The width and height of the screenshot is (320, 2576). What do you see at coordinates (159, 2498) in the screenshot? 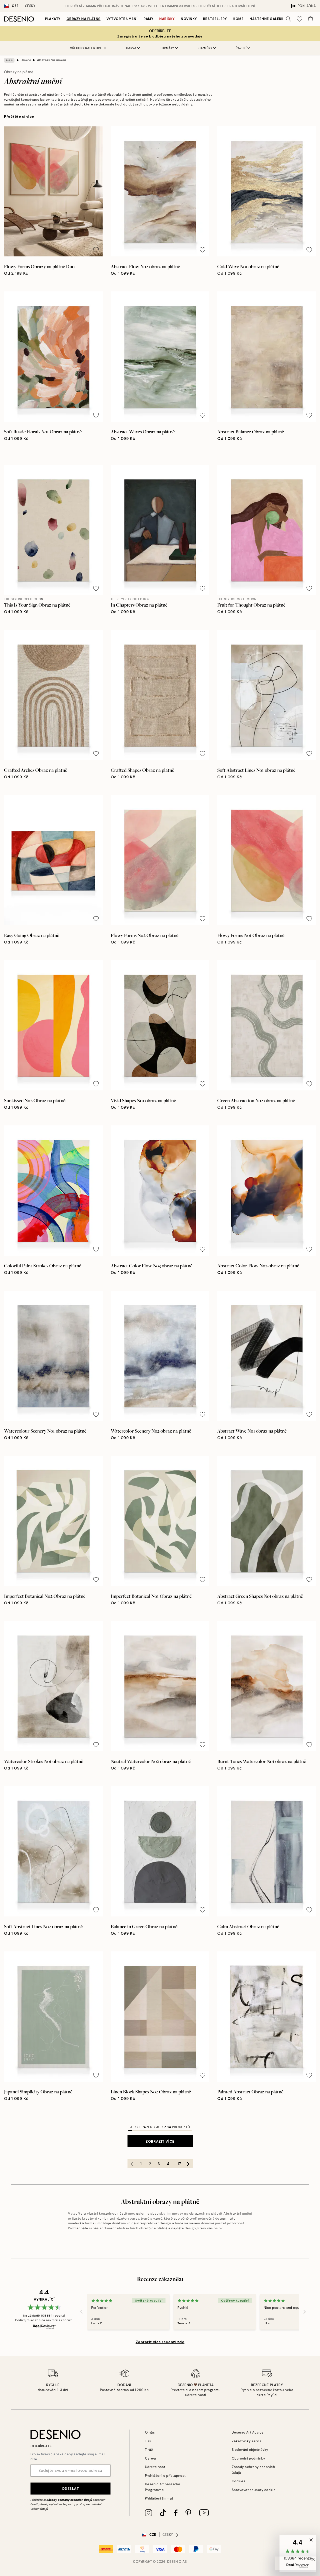
I see `Přihlášení (firma)` at bounding box center [159, 2498].